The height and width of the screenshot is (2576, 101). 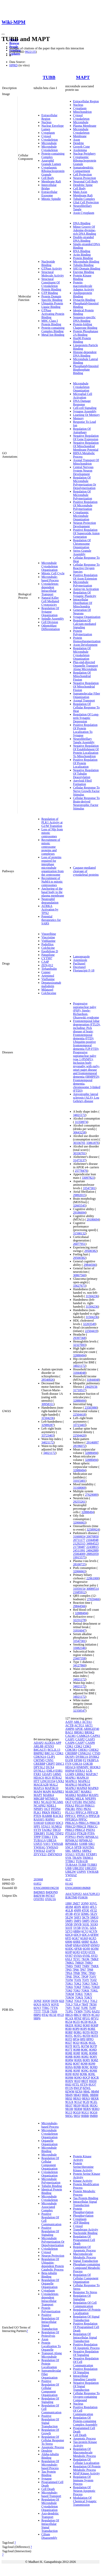 What do you see at coordinates (94, 1756) in the screenshot?
I see `DYRK2` at bounding box center [94, 1756].